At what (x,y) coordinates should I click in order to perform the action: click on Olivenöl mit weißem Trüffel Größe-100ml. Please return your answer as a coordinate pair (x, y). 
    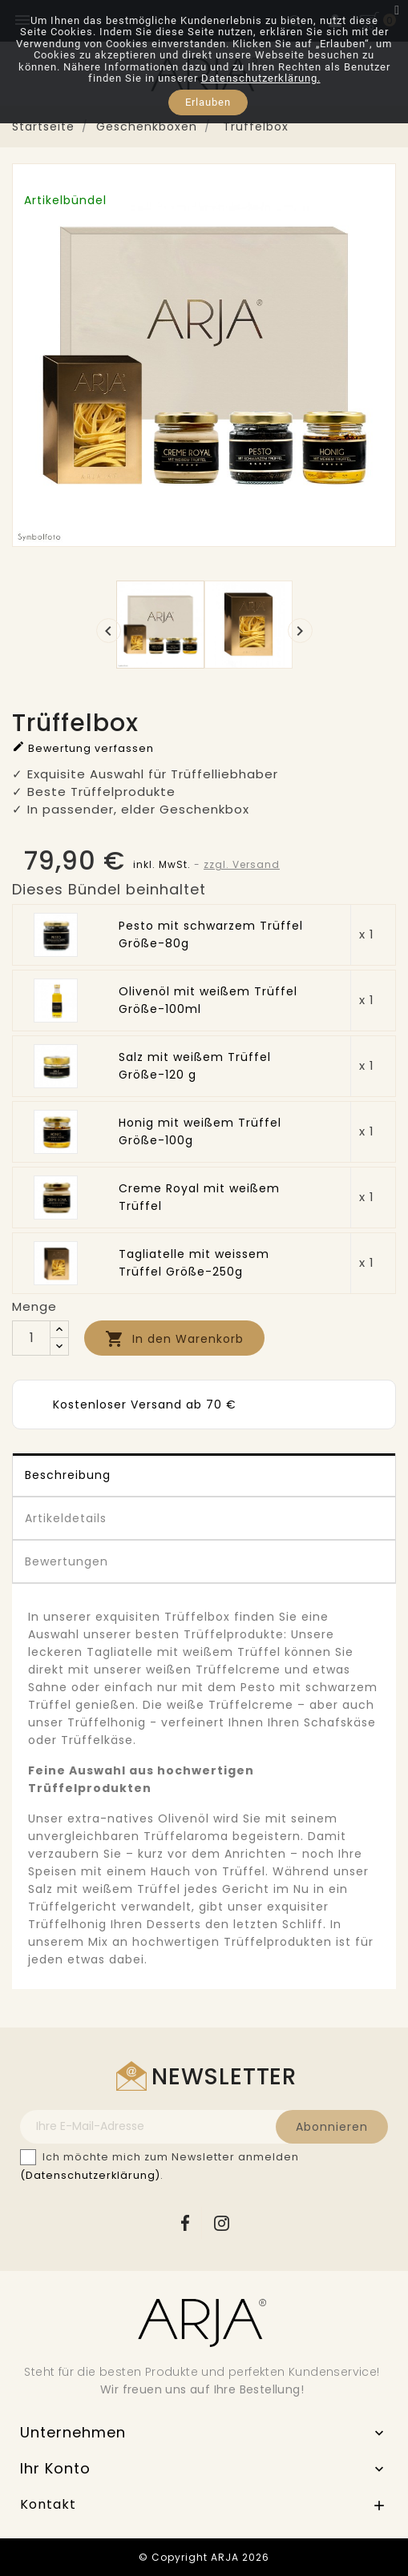
    Looking at the image, I should click on (208, 1000).